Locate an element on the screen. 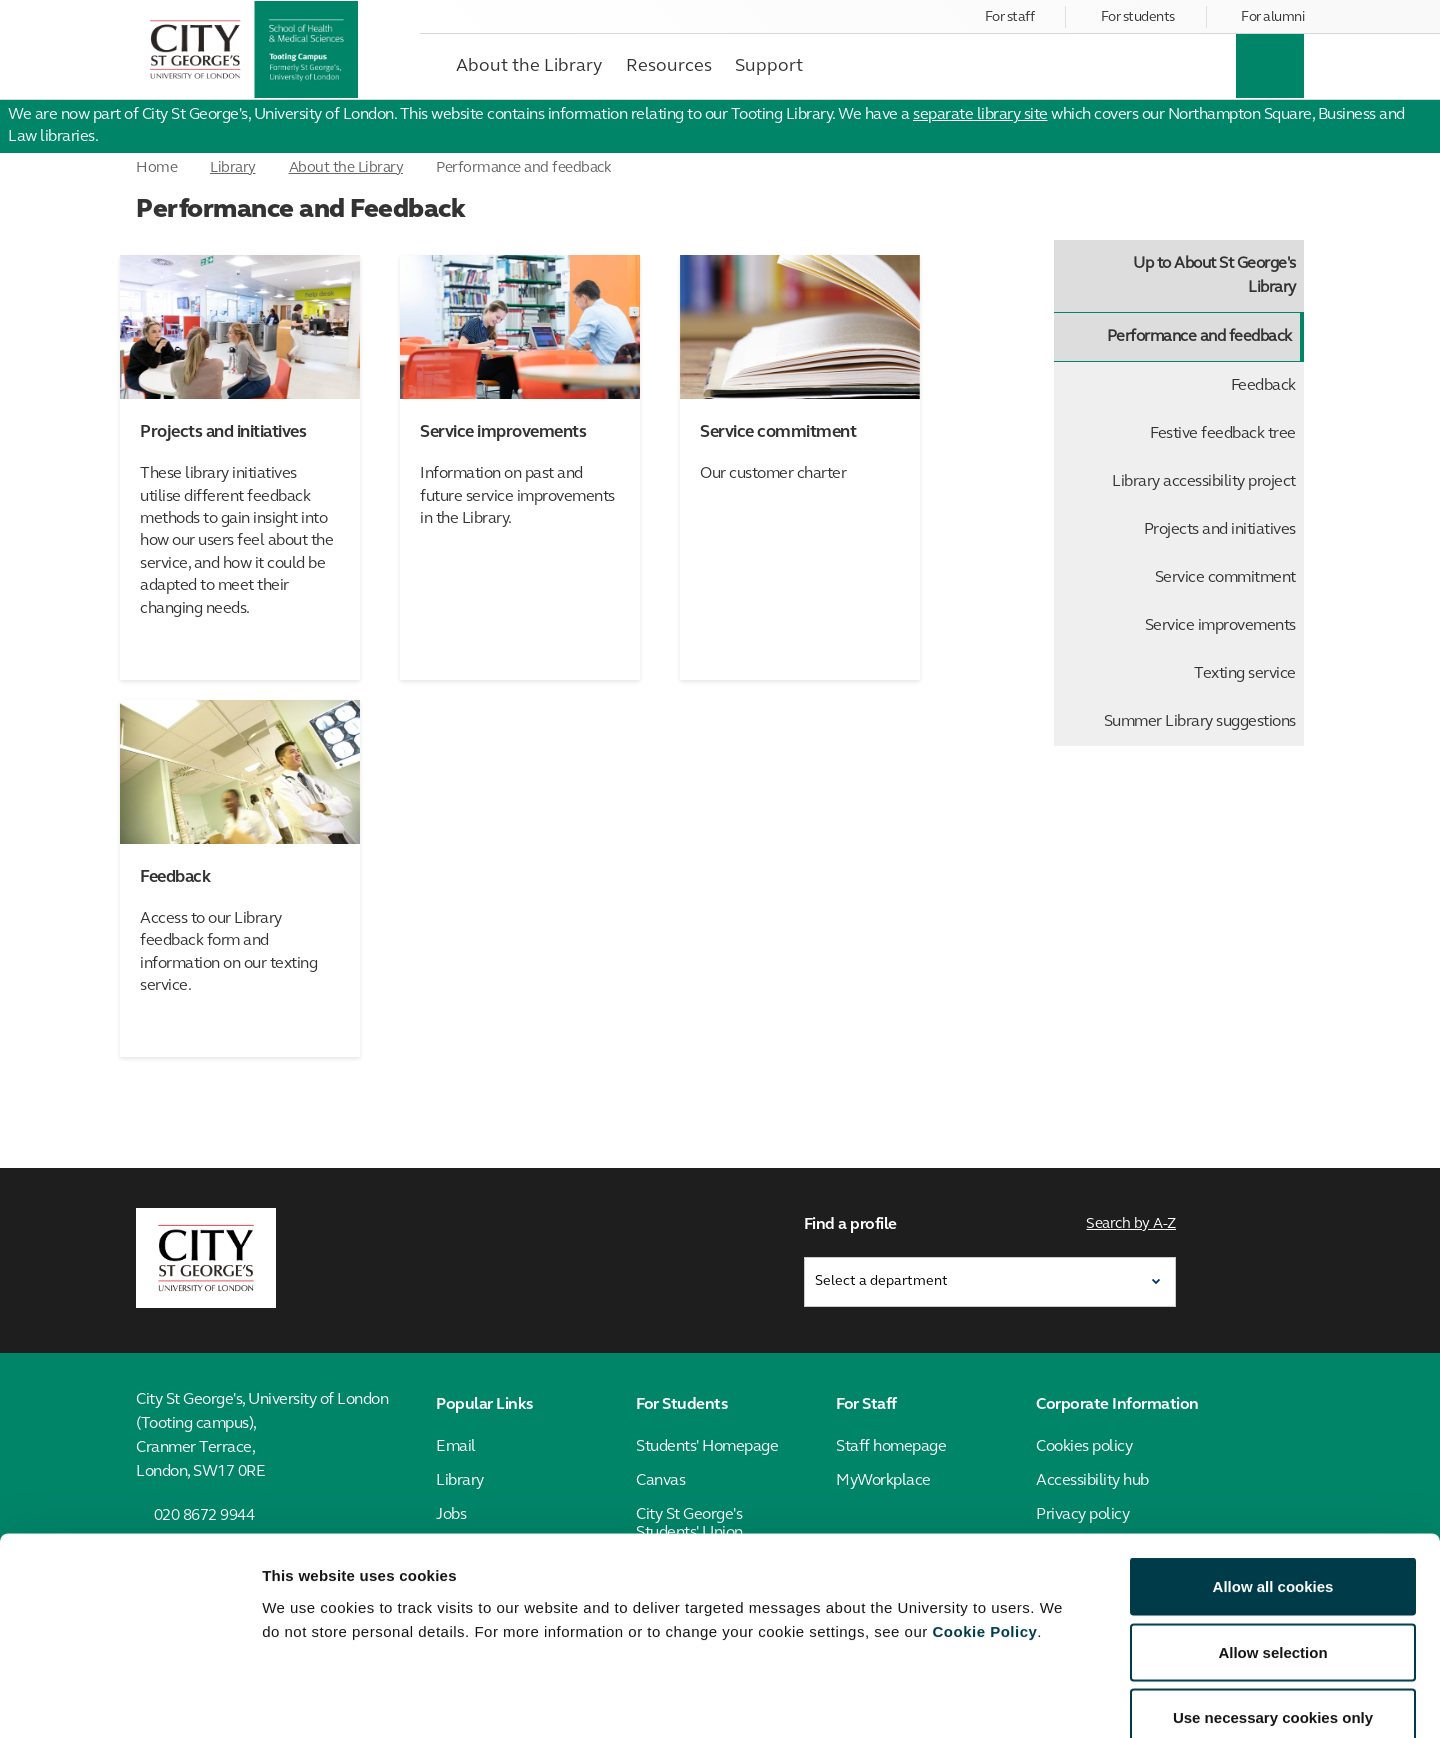 This screenshot has width=1440, height=1738. separate library site is located at coordinates (980, 115).